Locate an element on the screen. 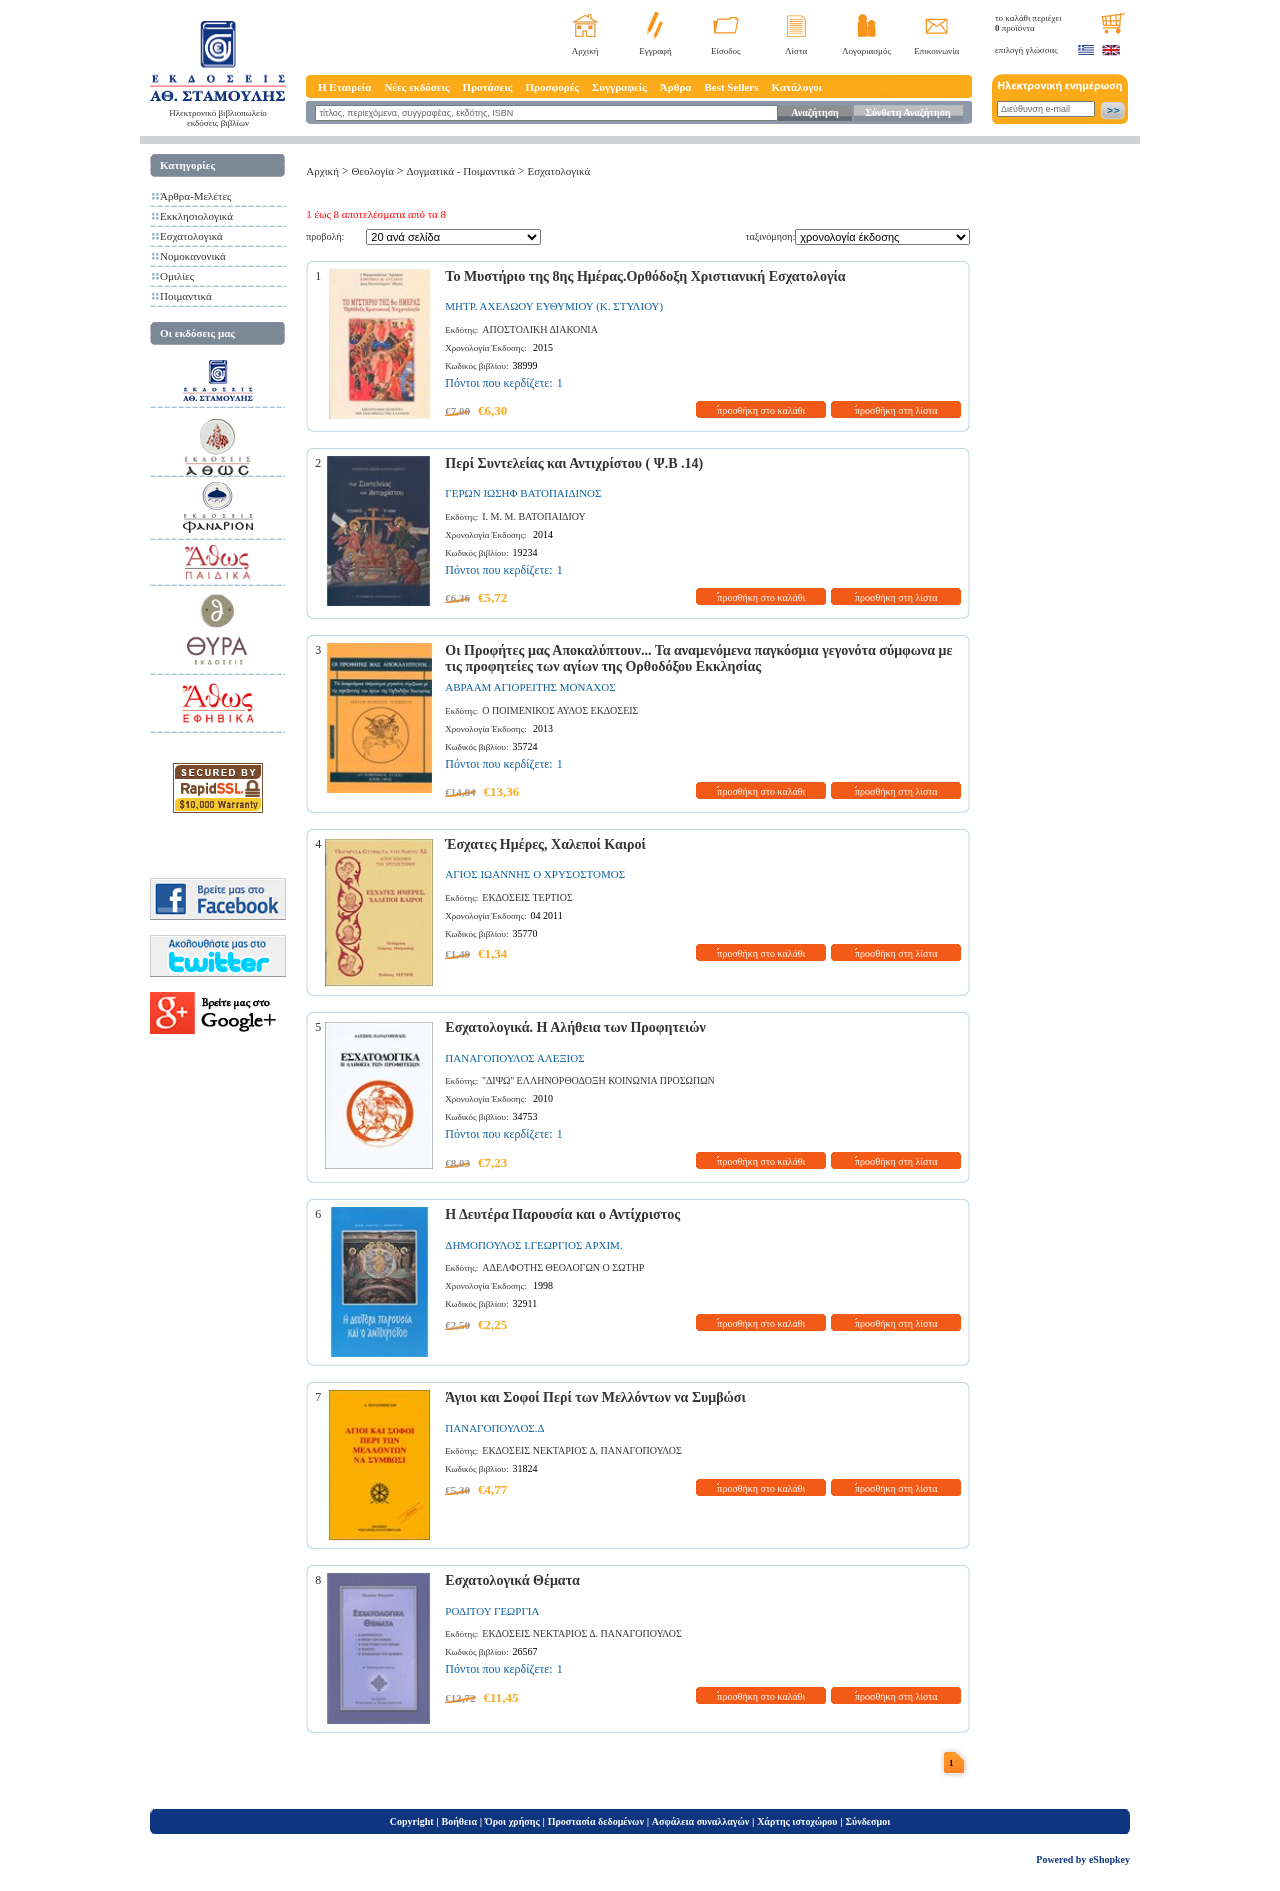  Κατάλογοι is located at coordinates (797, 87).